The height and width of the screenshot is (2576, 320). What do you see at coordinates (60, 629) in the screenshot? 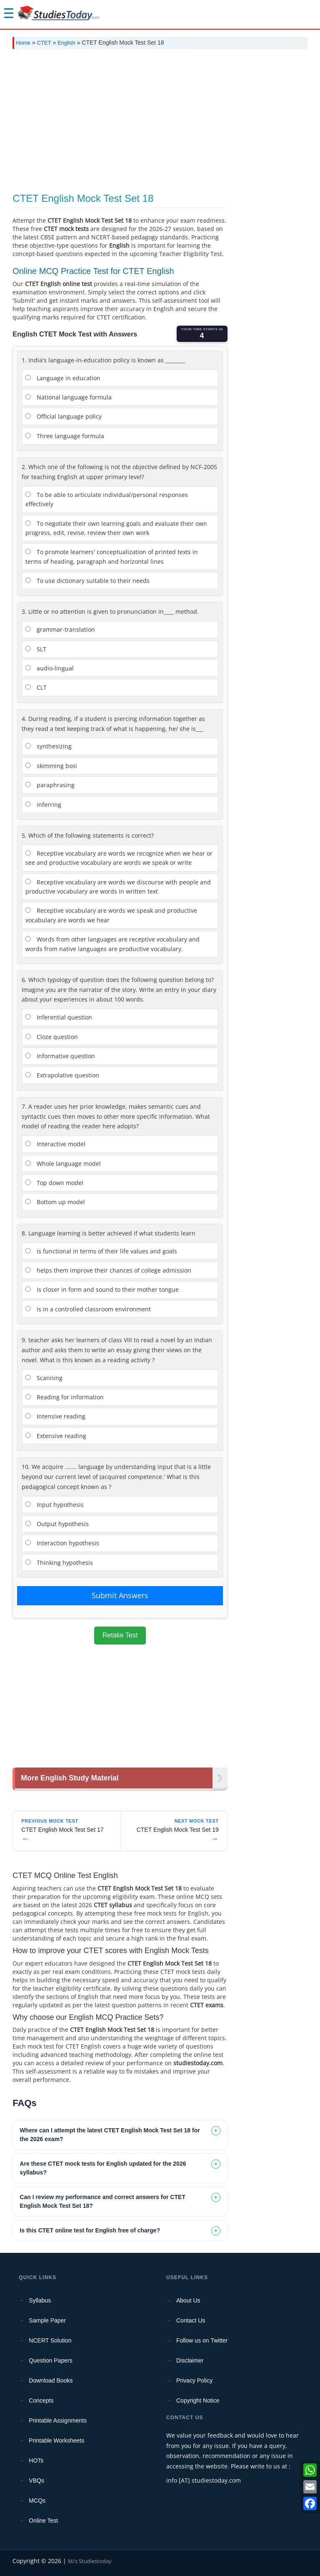
I see `grammar-translation` at bounding box center [60, 629].